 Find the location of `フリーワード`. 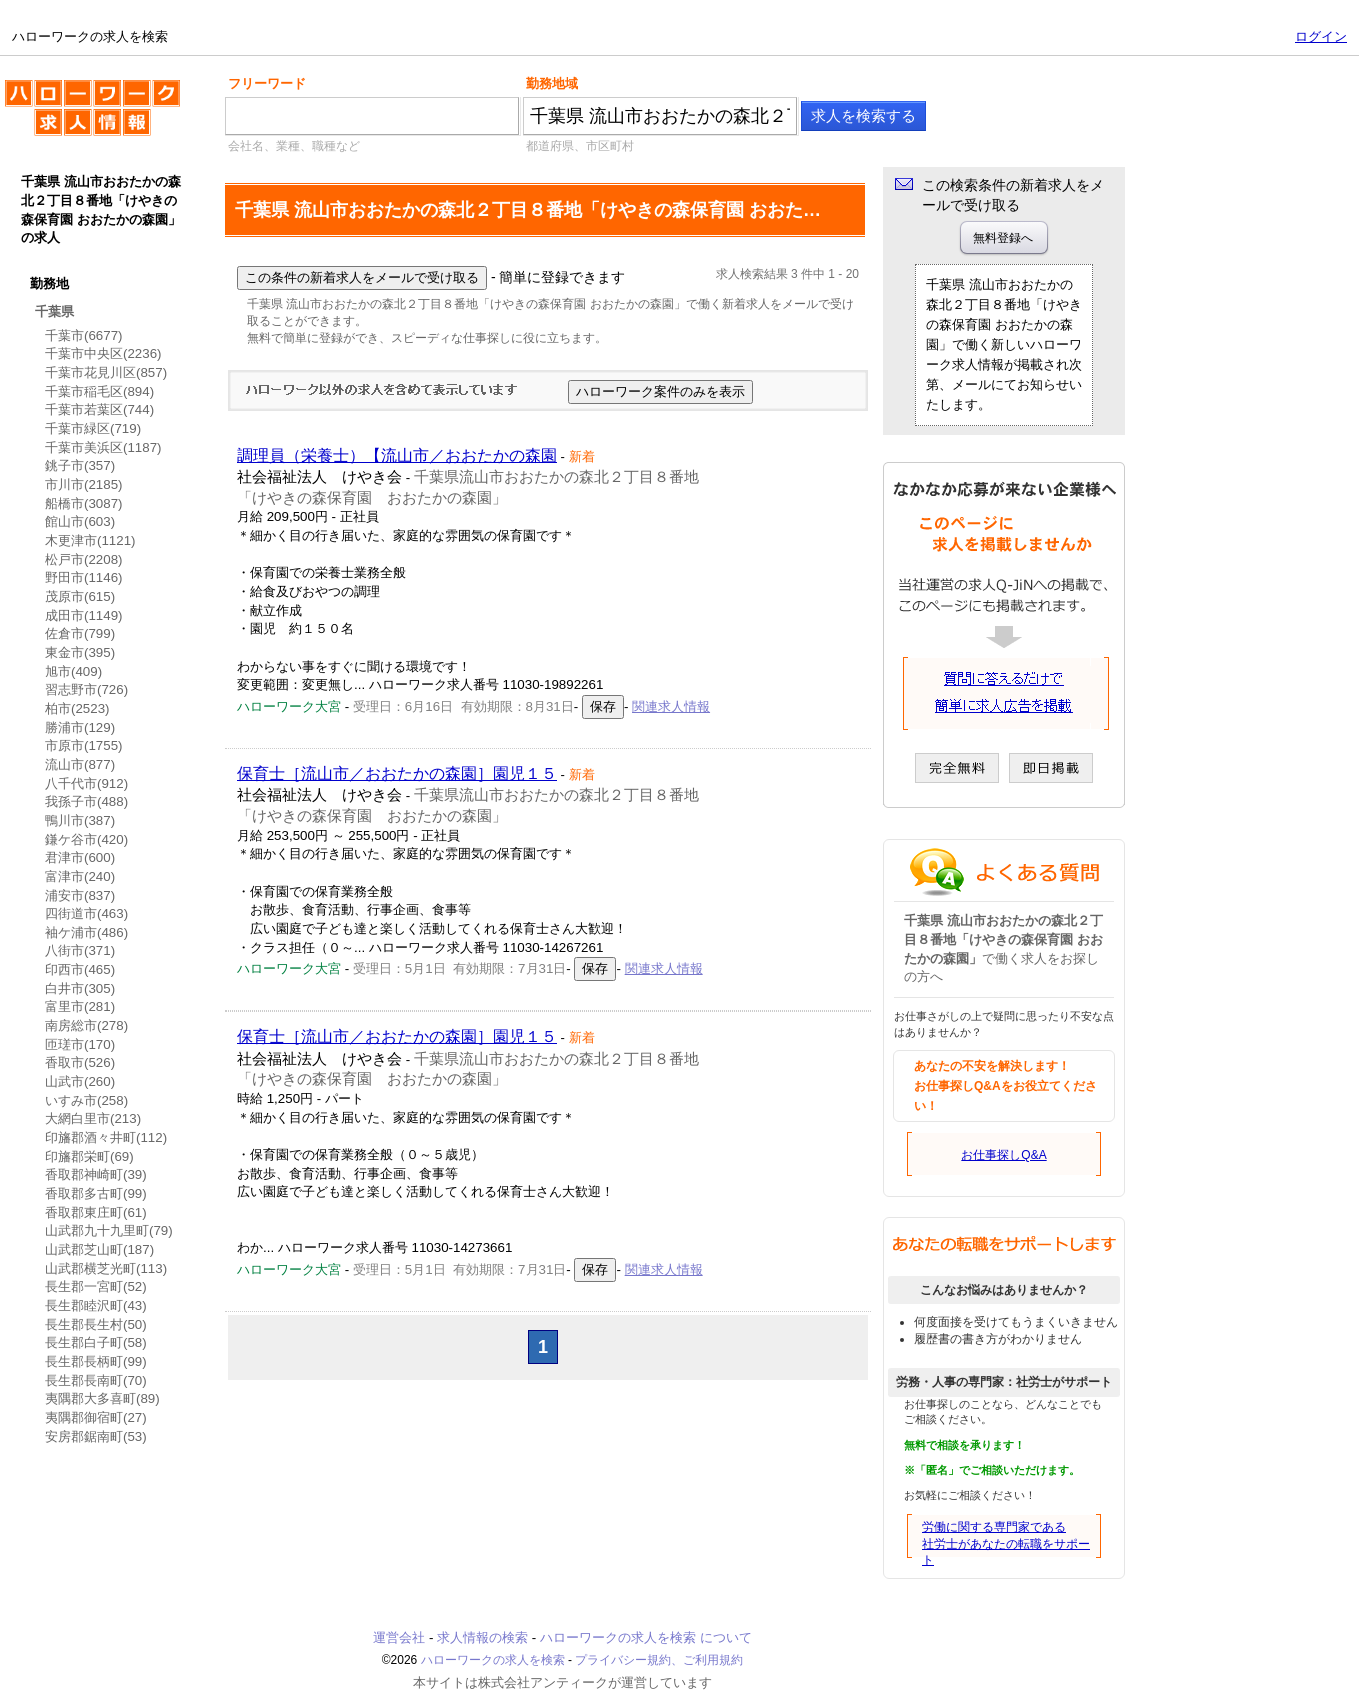

フリーワード is located at coordinates (267, 83).